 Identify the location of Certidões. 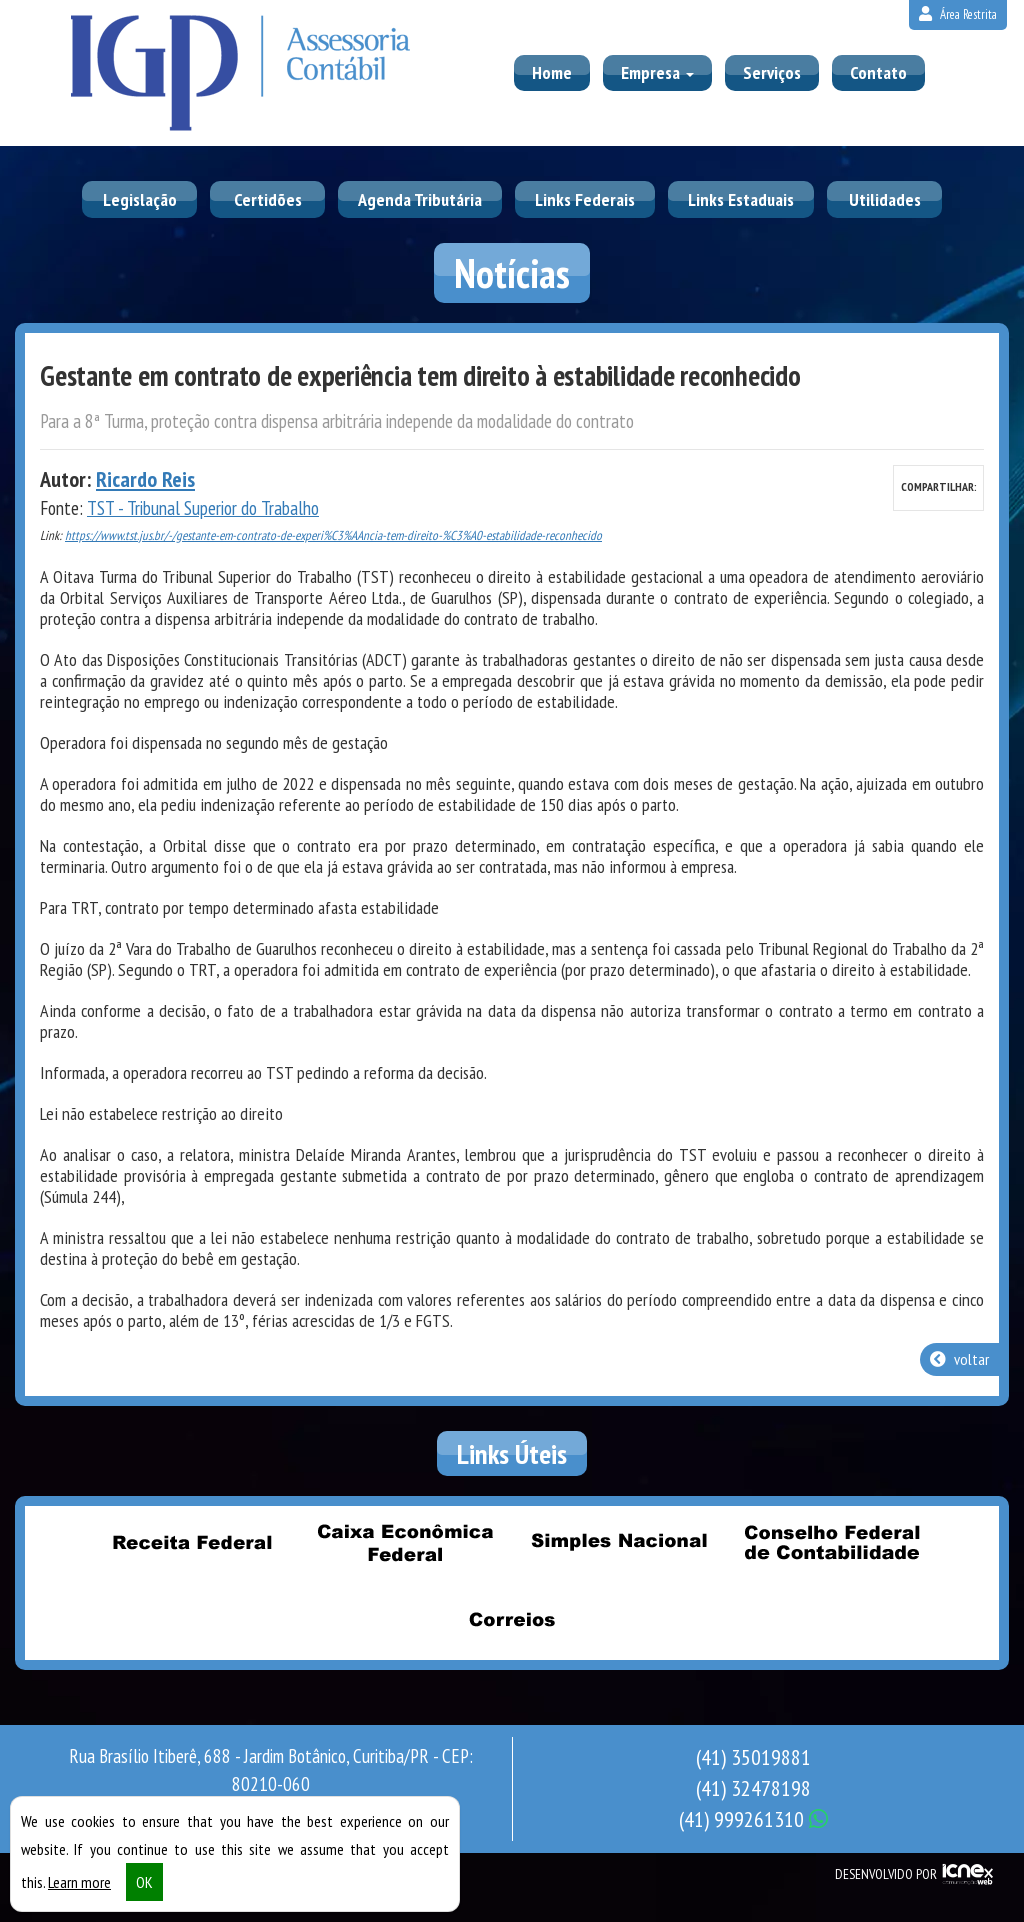
(268, 199).